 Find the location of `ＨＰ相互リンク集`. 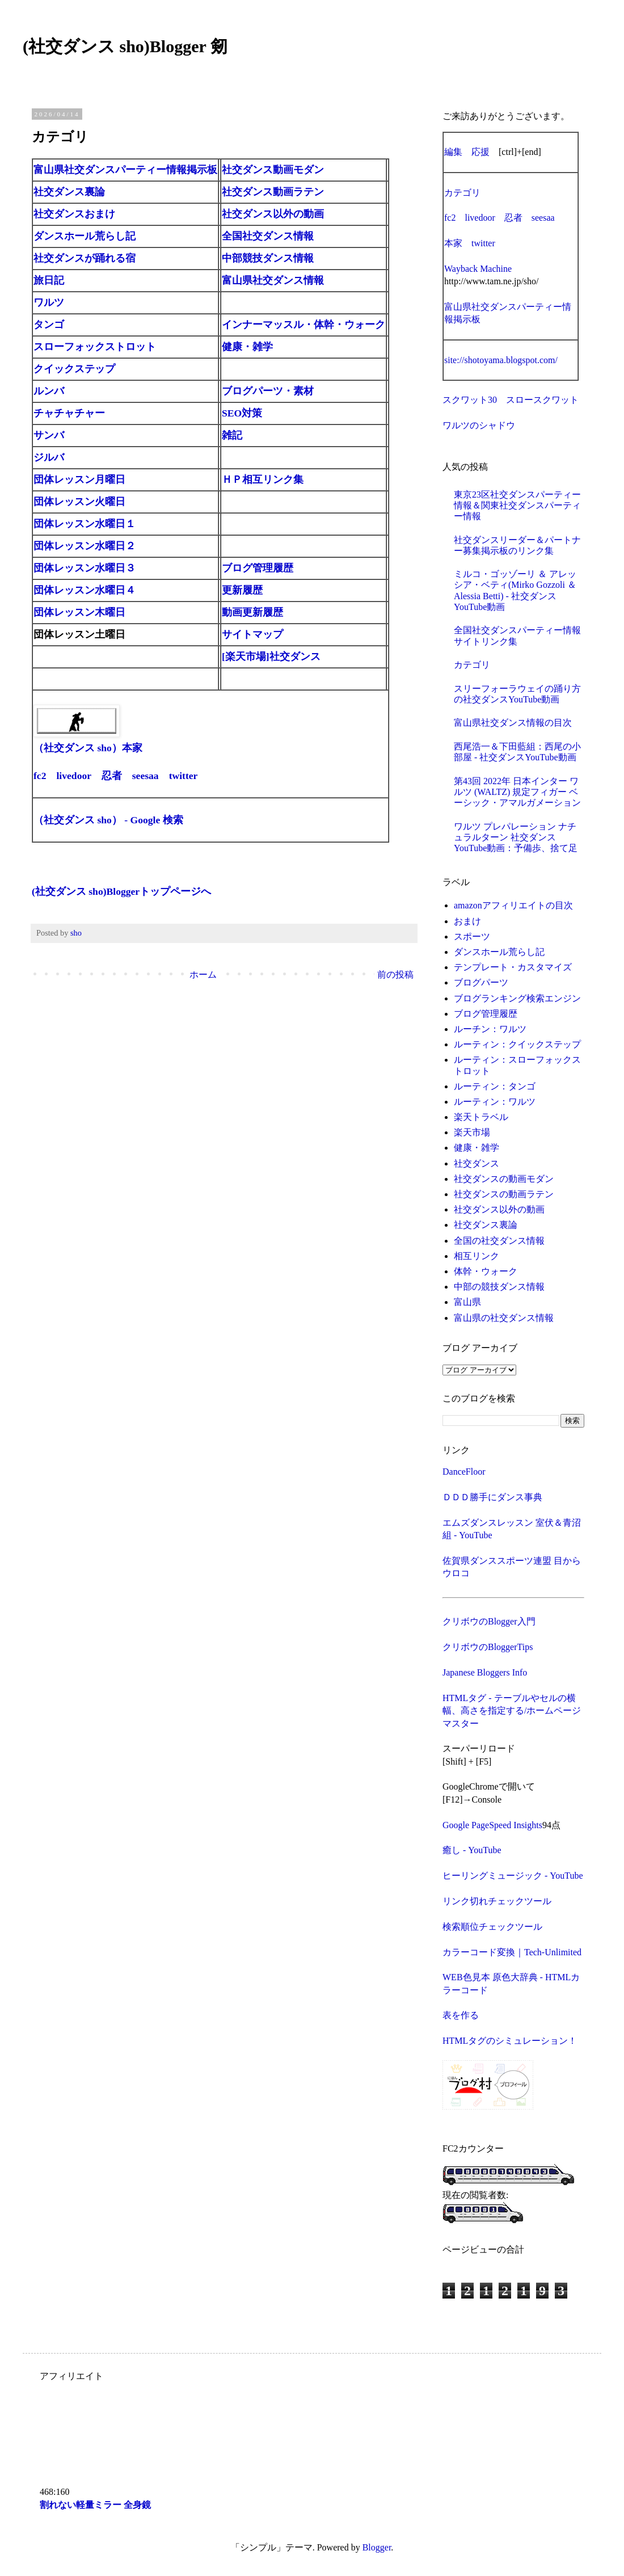

ＨＰ相互リンク集 is located at coordinates (262, 479).